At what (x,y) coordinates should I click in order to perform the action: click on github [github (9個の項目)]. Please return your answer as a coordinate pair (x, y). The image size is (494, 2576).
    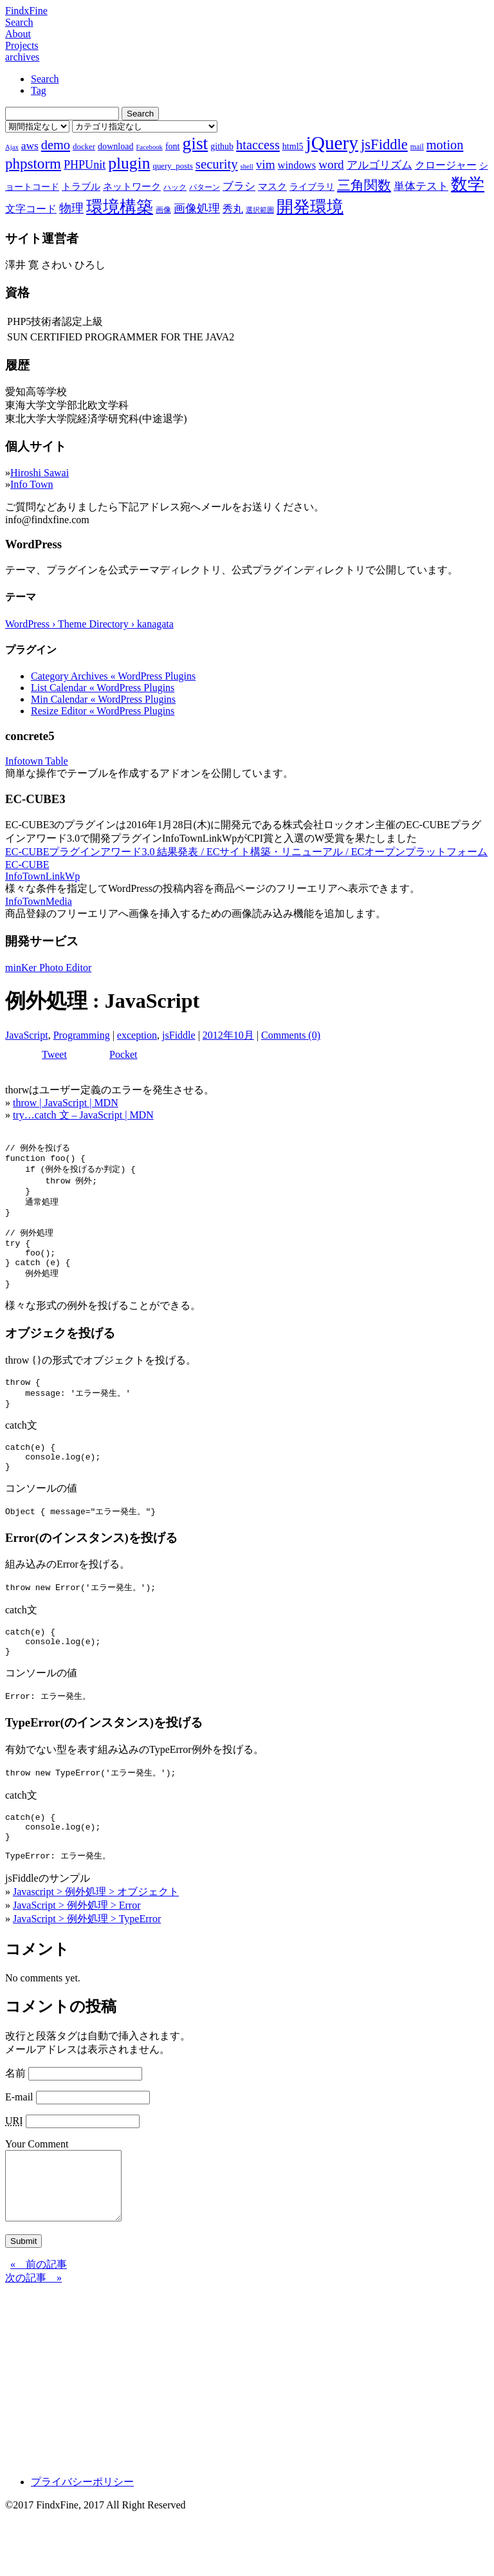
    Looking at the image, I should click on (221, 146).